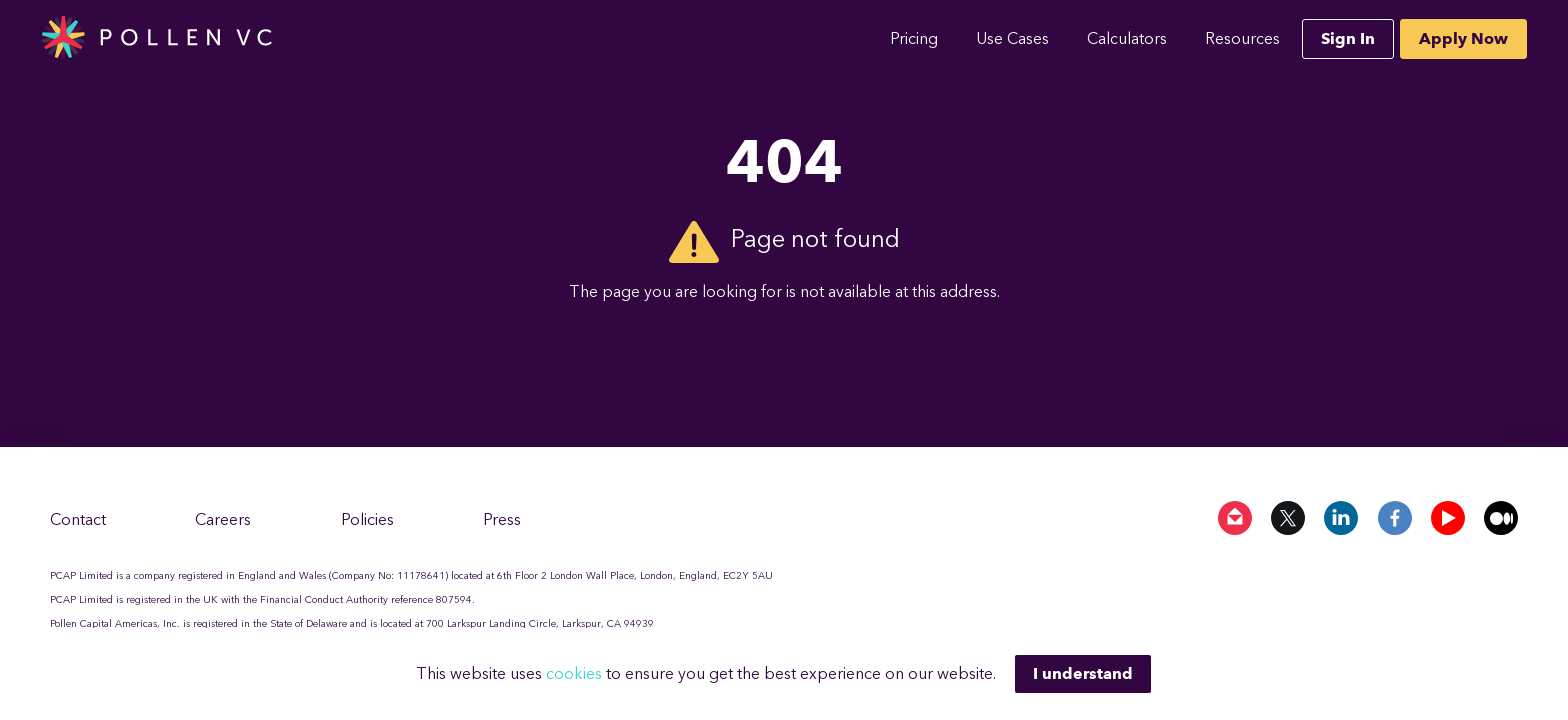 This screenshot has width=1568, height=720. I want to click on Contact, so click(78, 519).